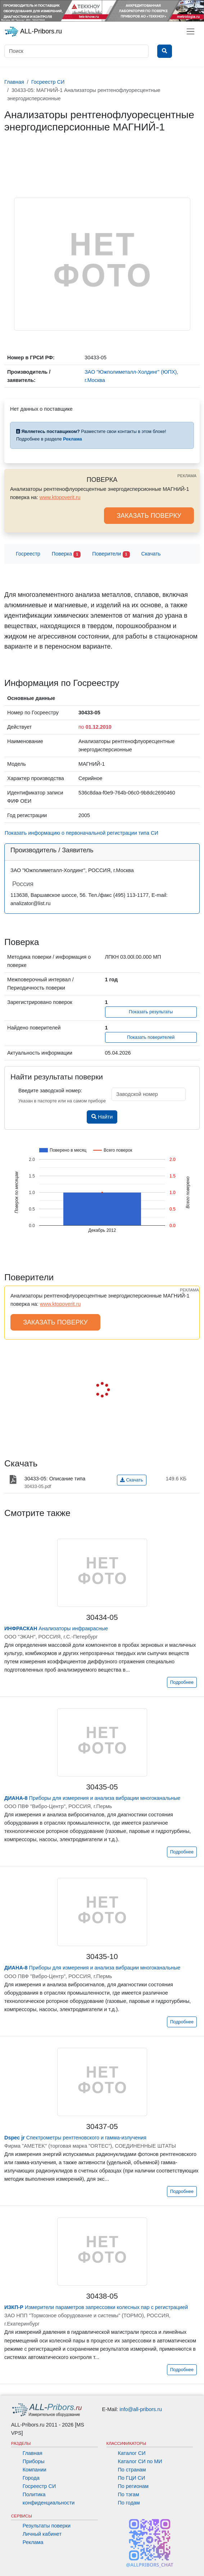 The width and height of the screenshot is (204, 2576). Describe the element at coordinates (96, 2307) in the screenshot. I see `Измерители параметров запрессовки колесных пар с регистрацией` at that location.